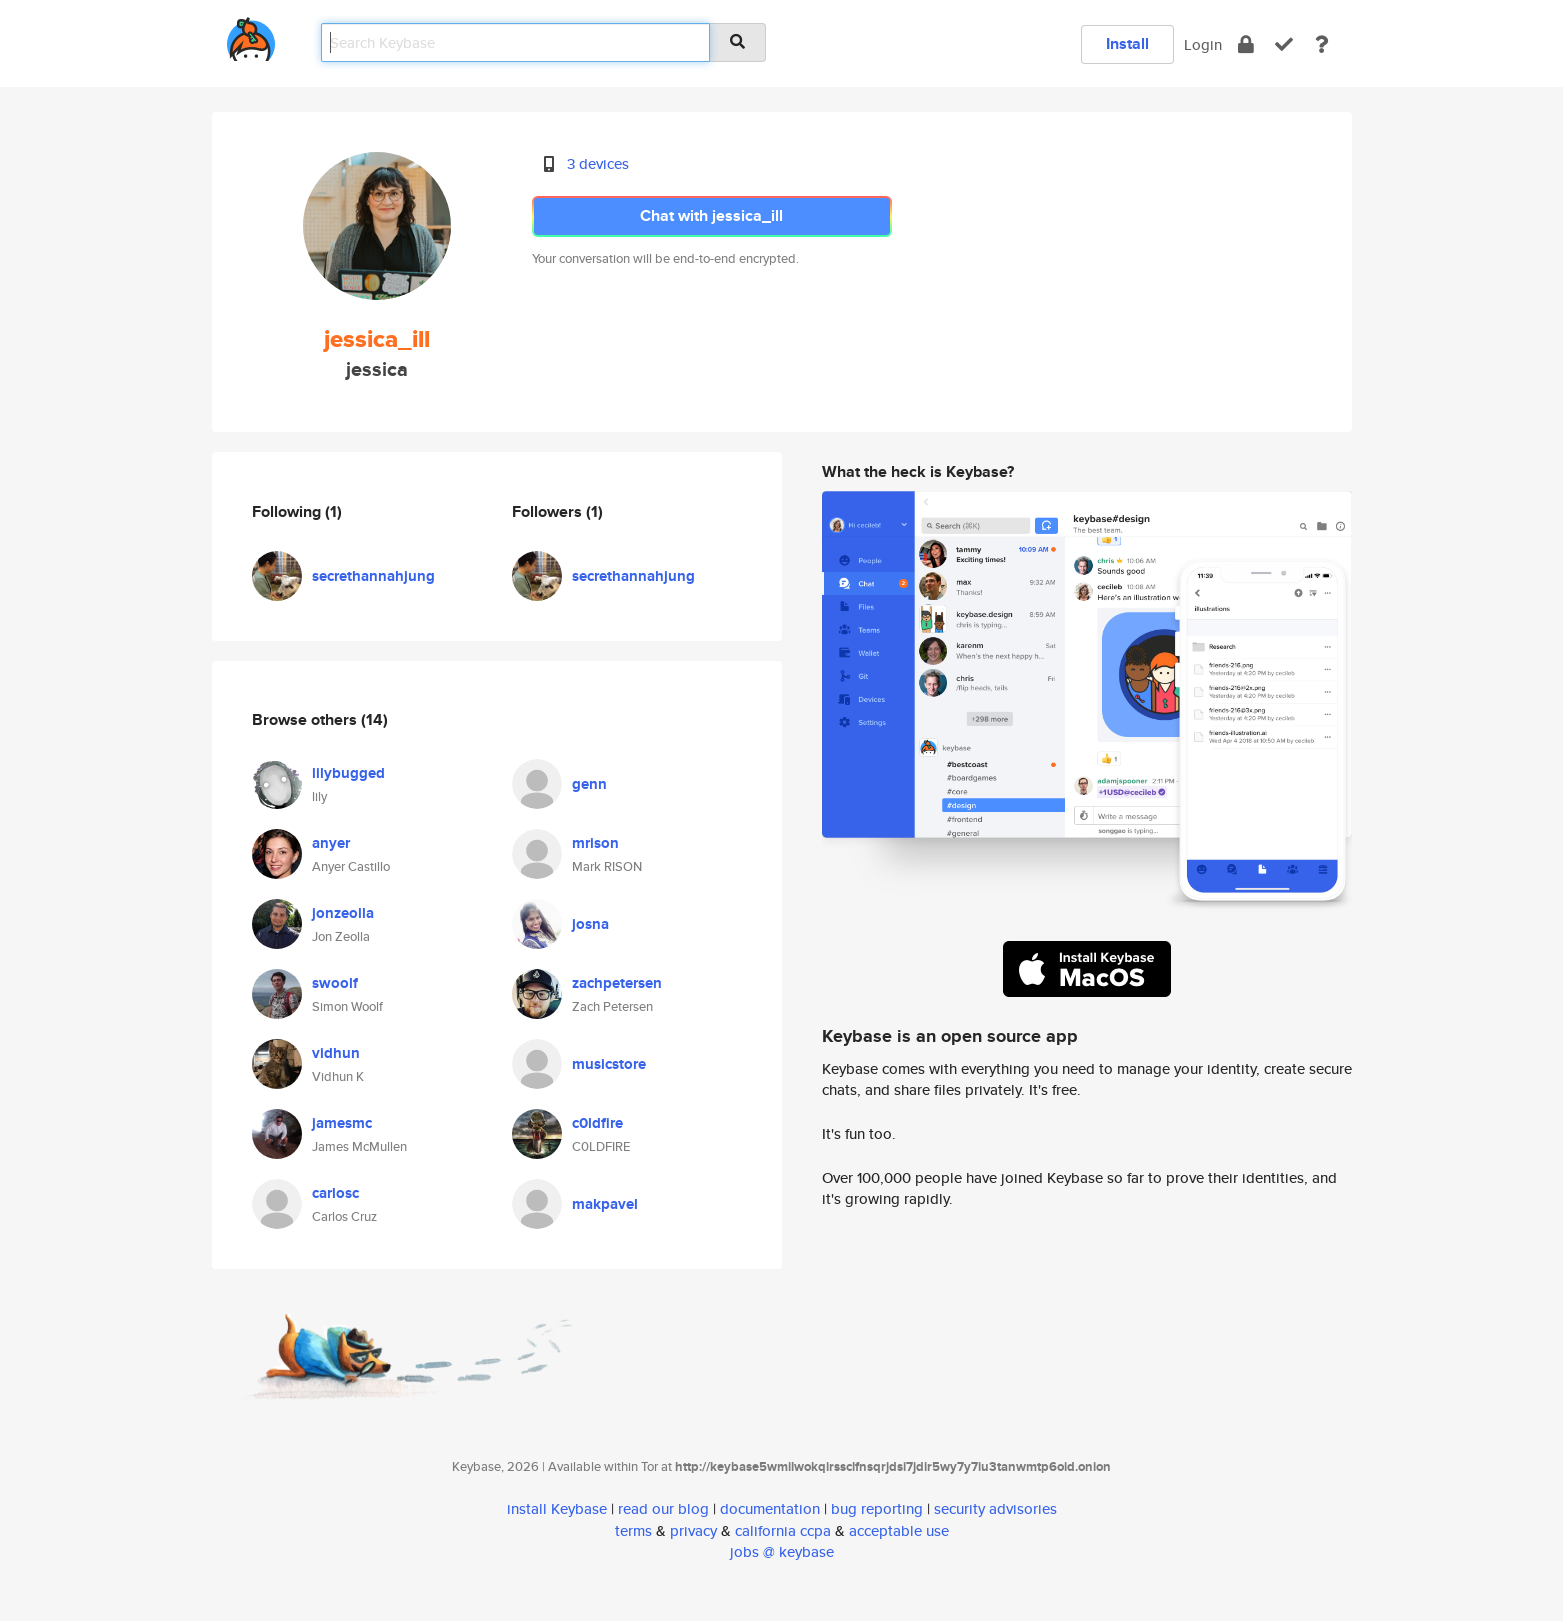 This screenshot has height=1621, width=1563. I want to click on read our blog, so click(663, 1508).